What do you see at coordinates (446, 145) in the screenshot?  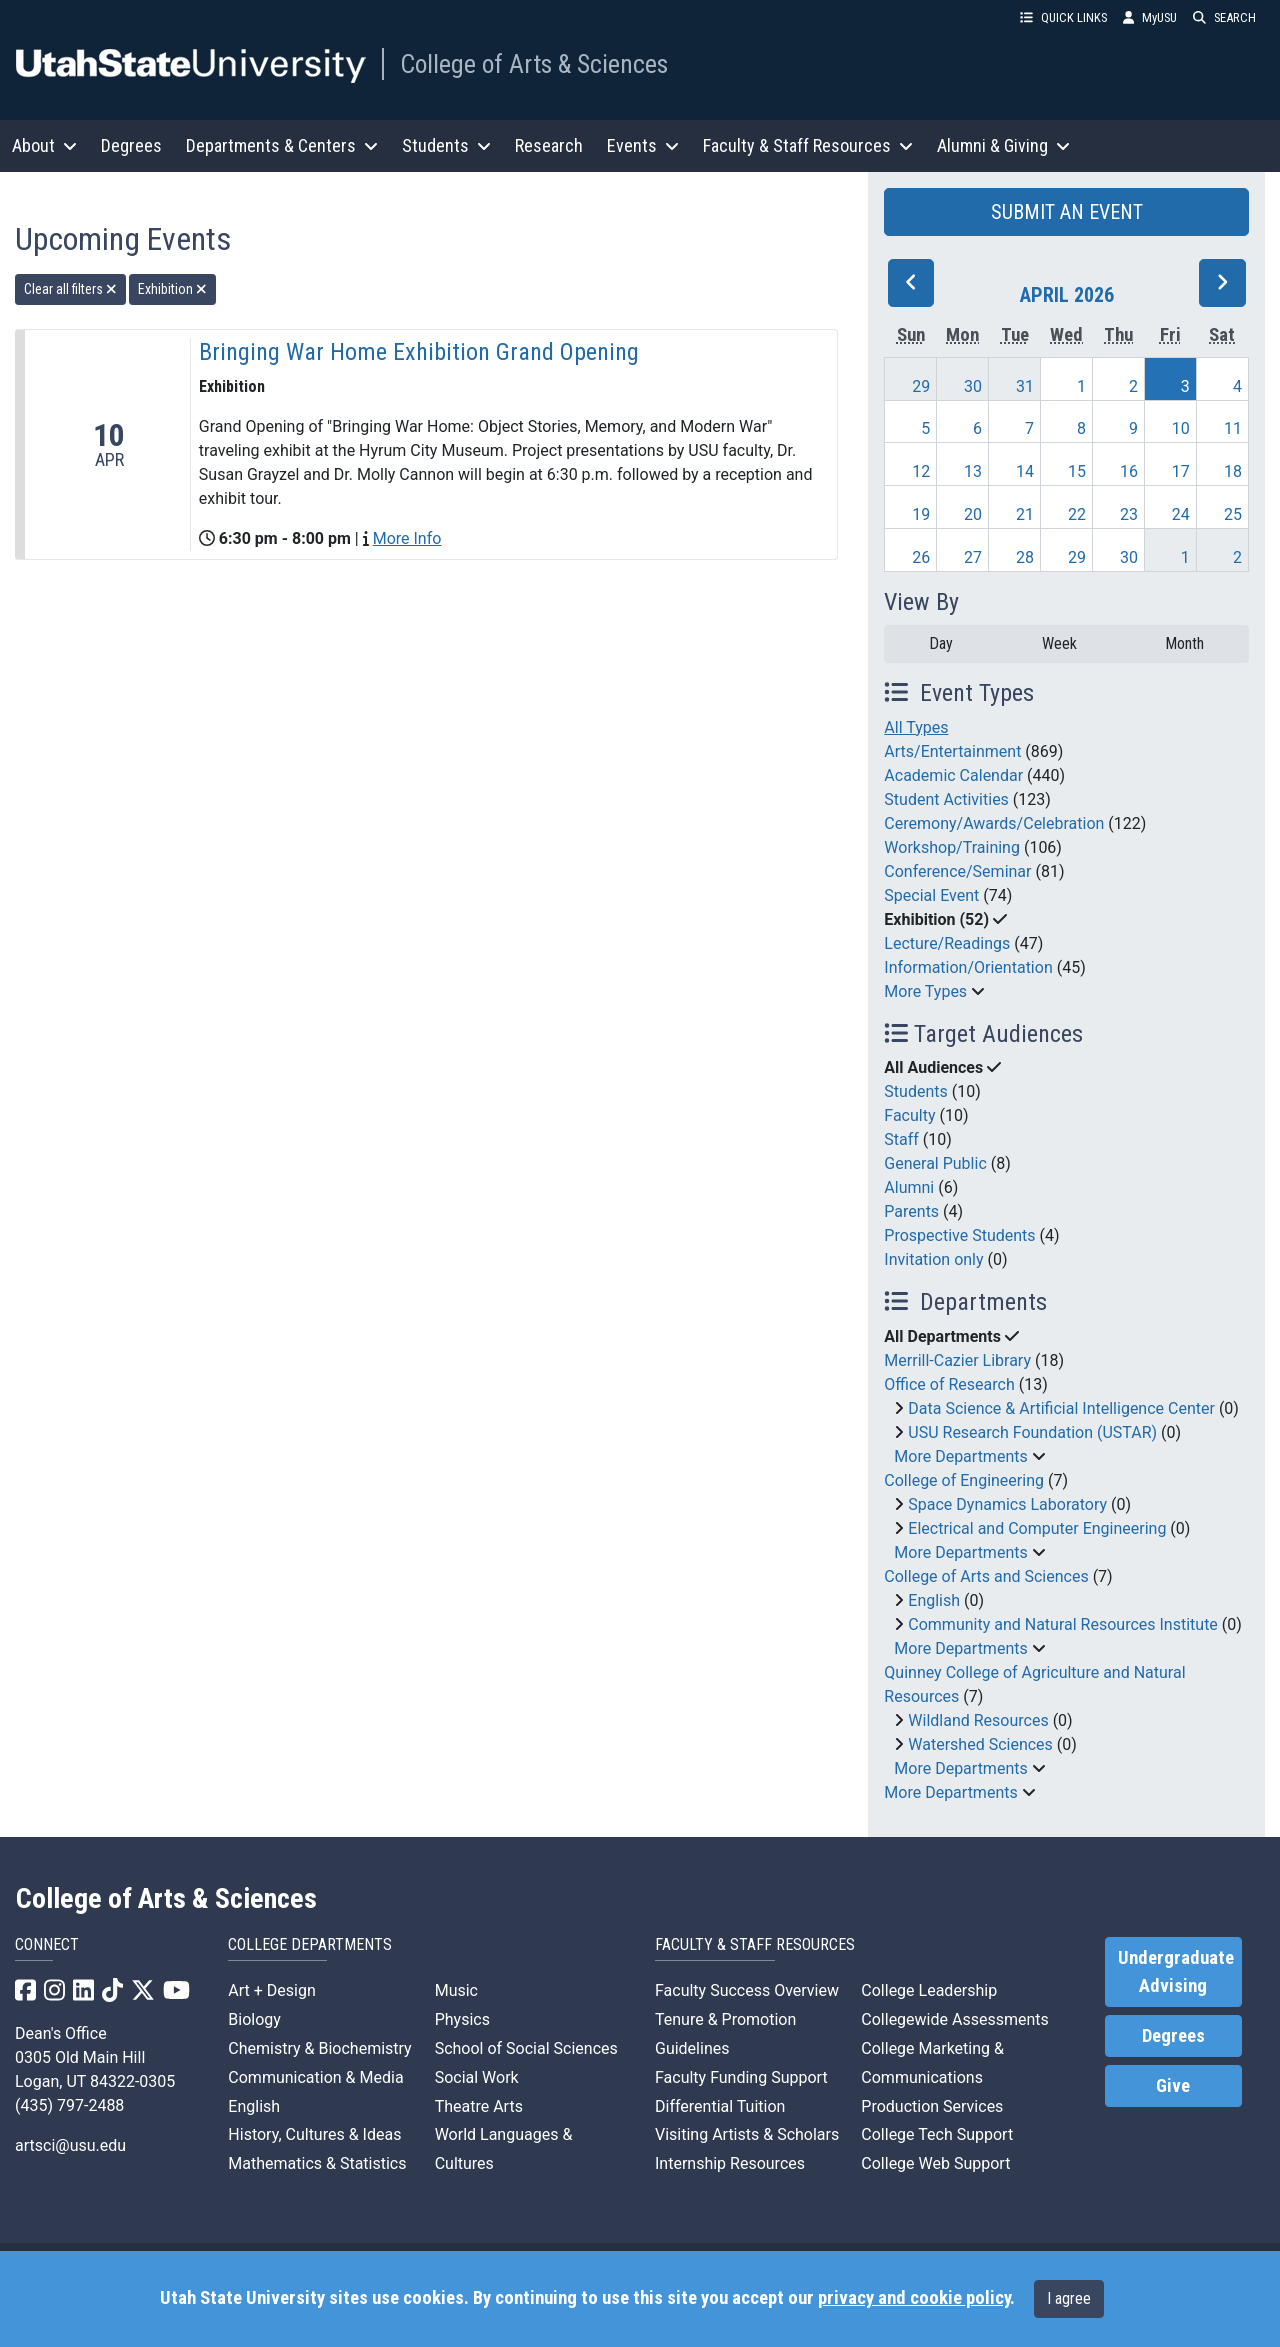 I see `Students [button]` at bounding box center [446, 145].